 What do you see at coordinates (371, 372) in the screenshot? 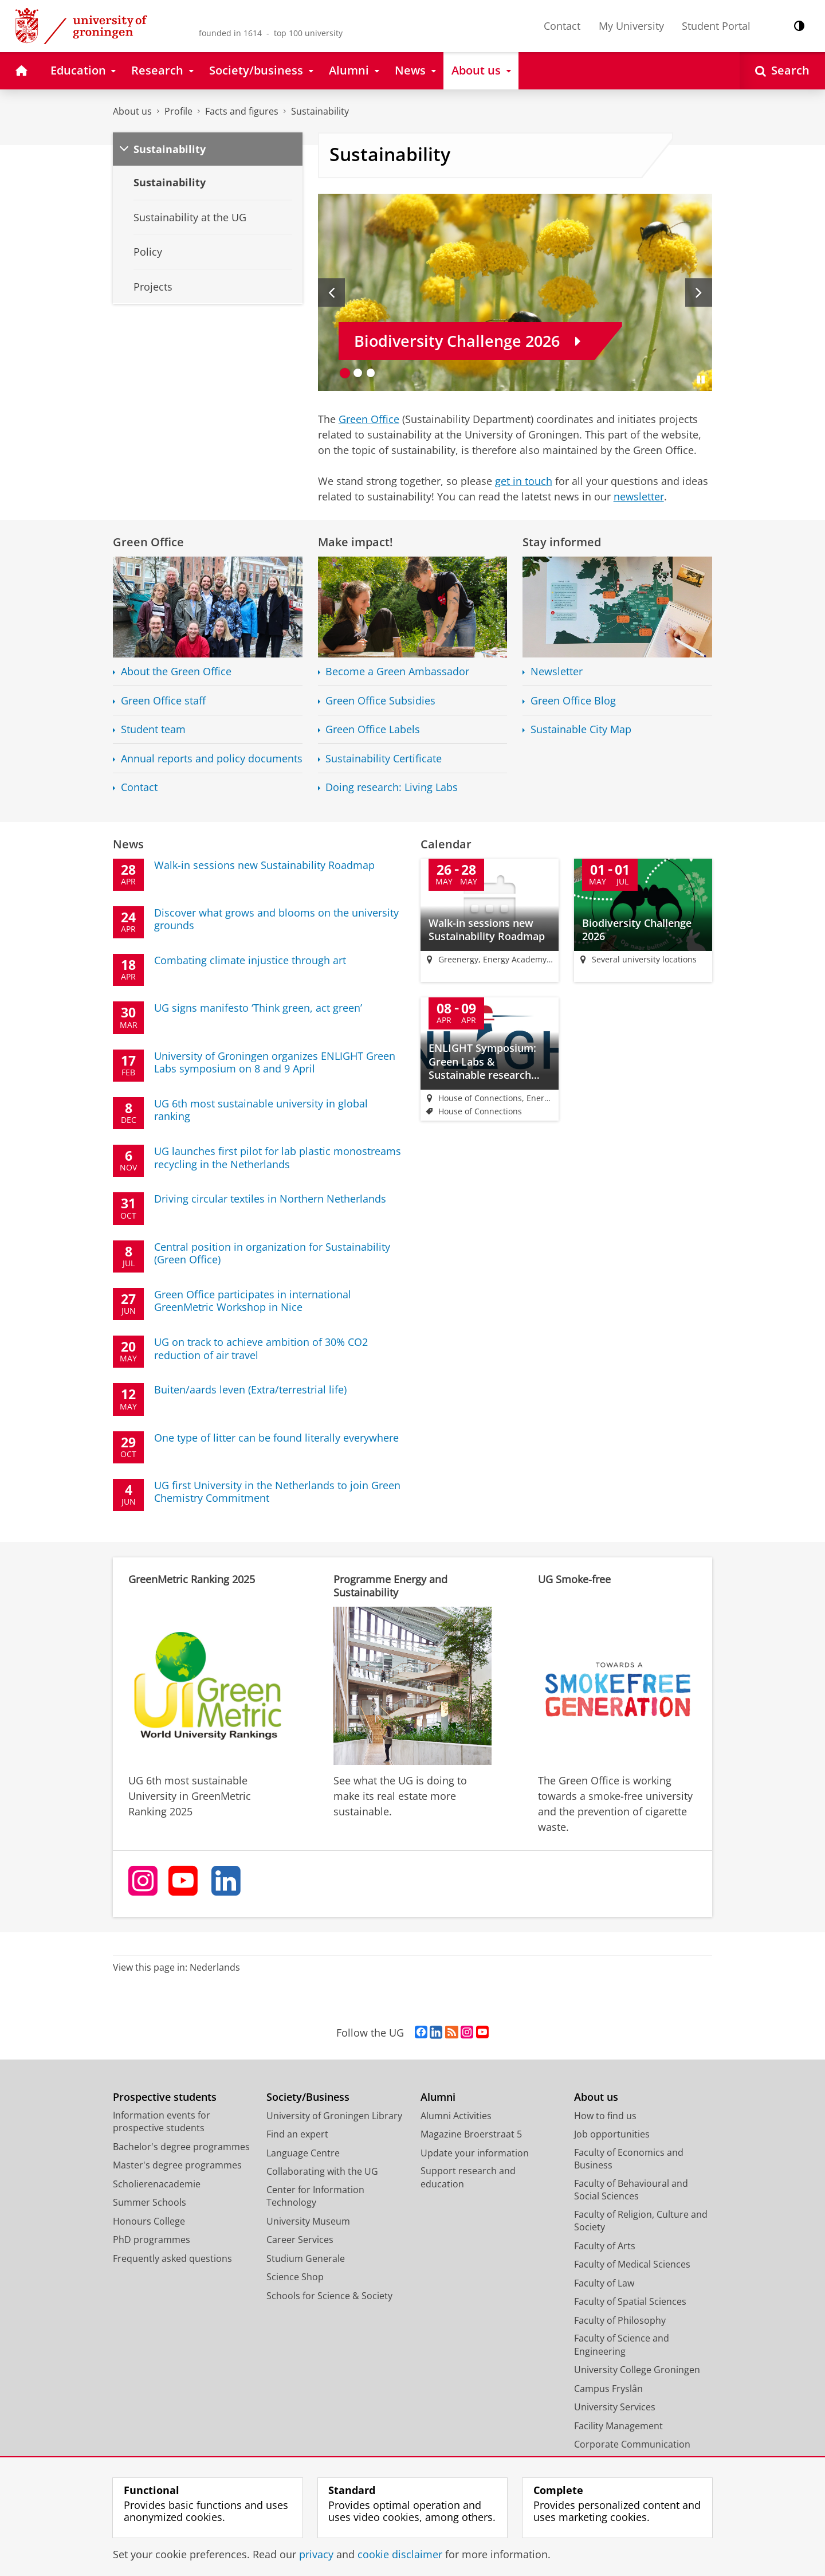
I see `[Go to slide 3]` at bounding box center [371, 372].